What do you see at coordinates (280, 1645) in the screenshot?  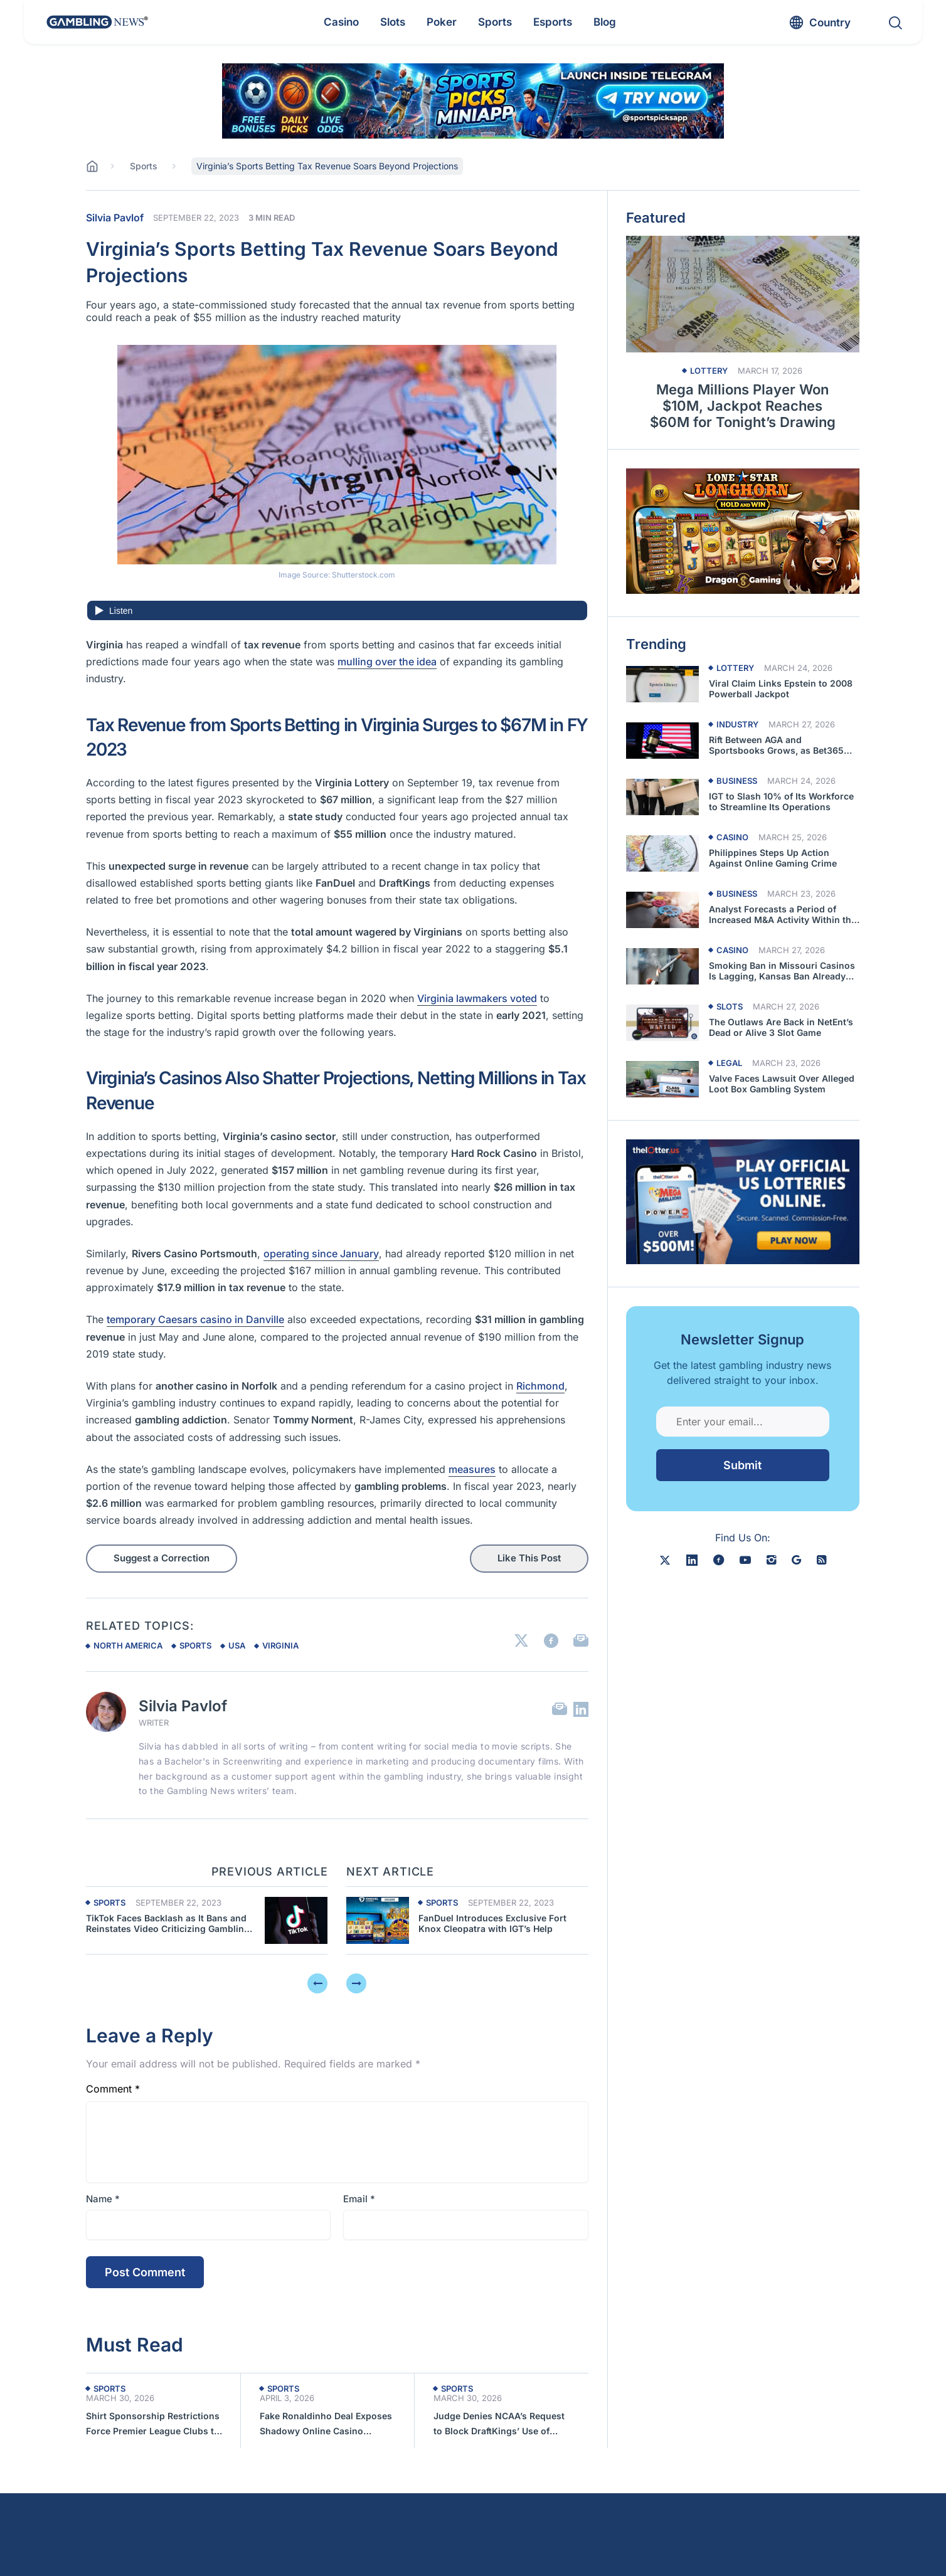 I see `virginia` at bounding box center [280, 1645].